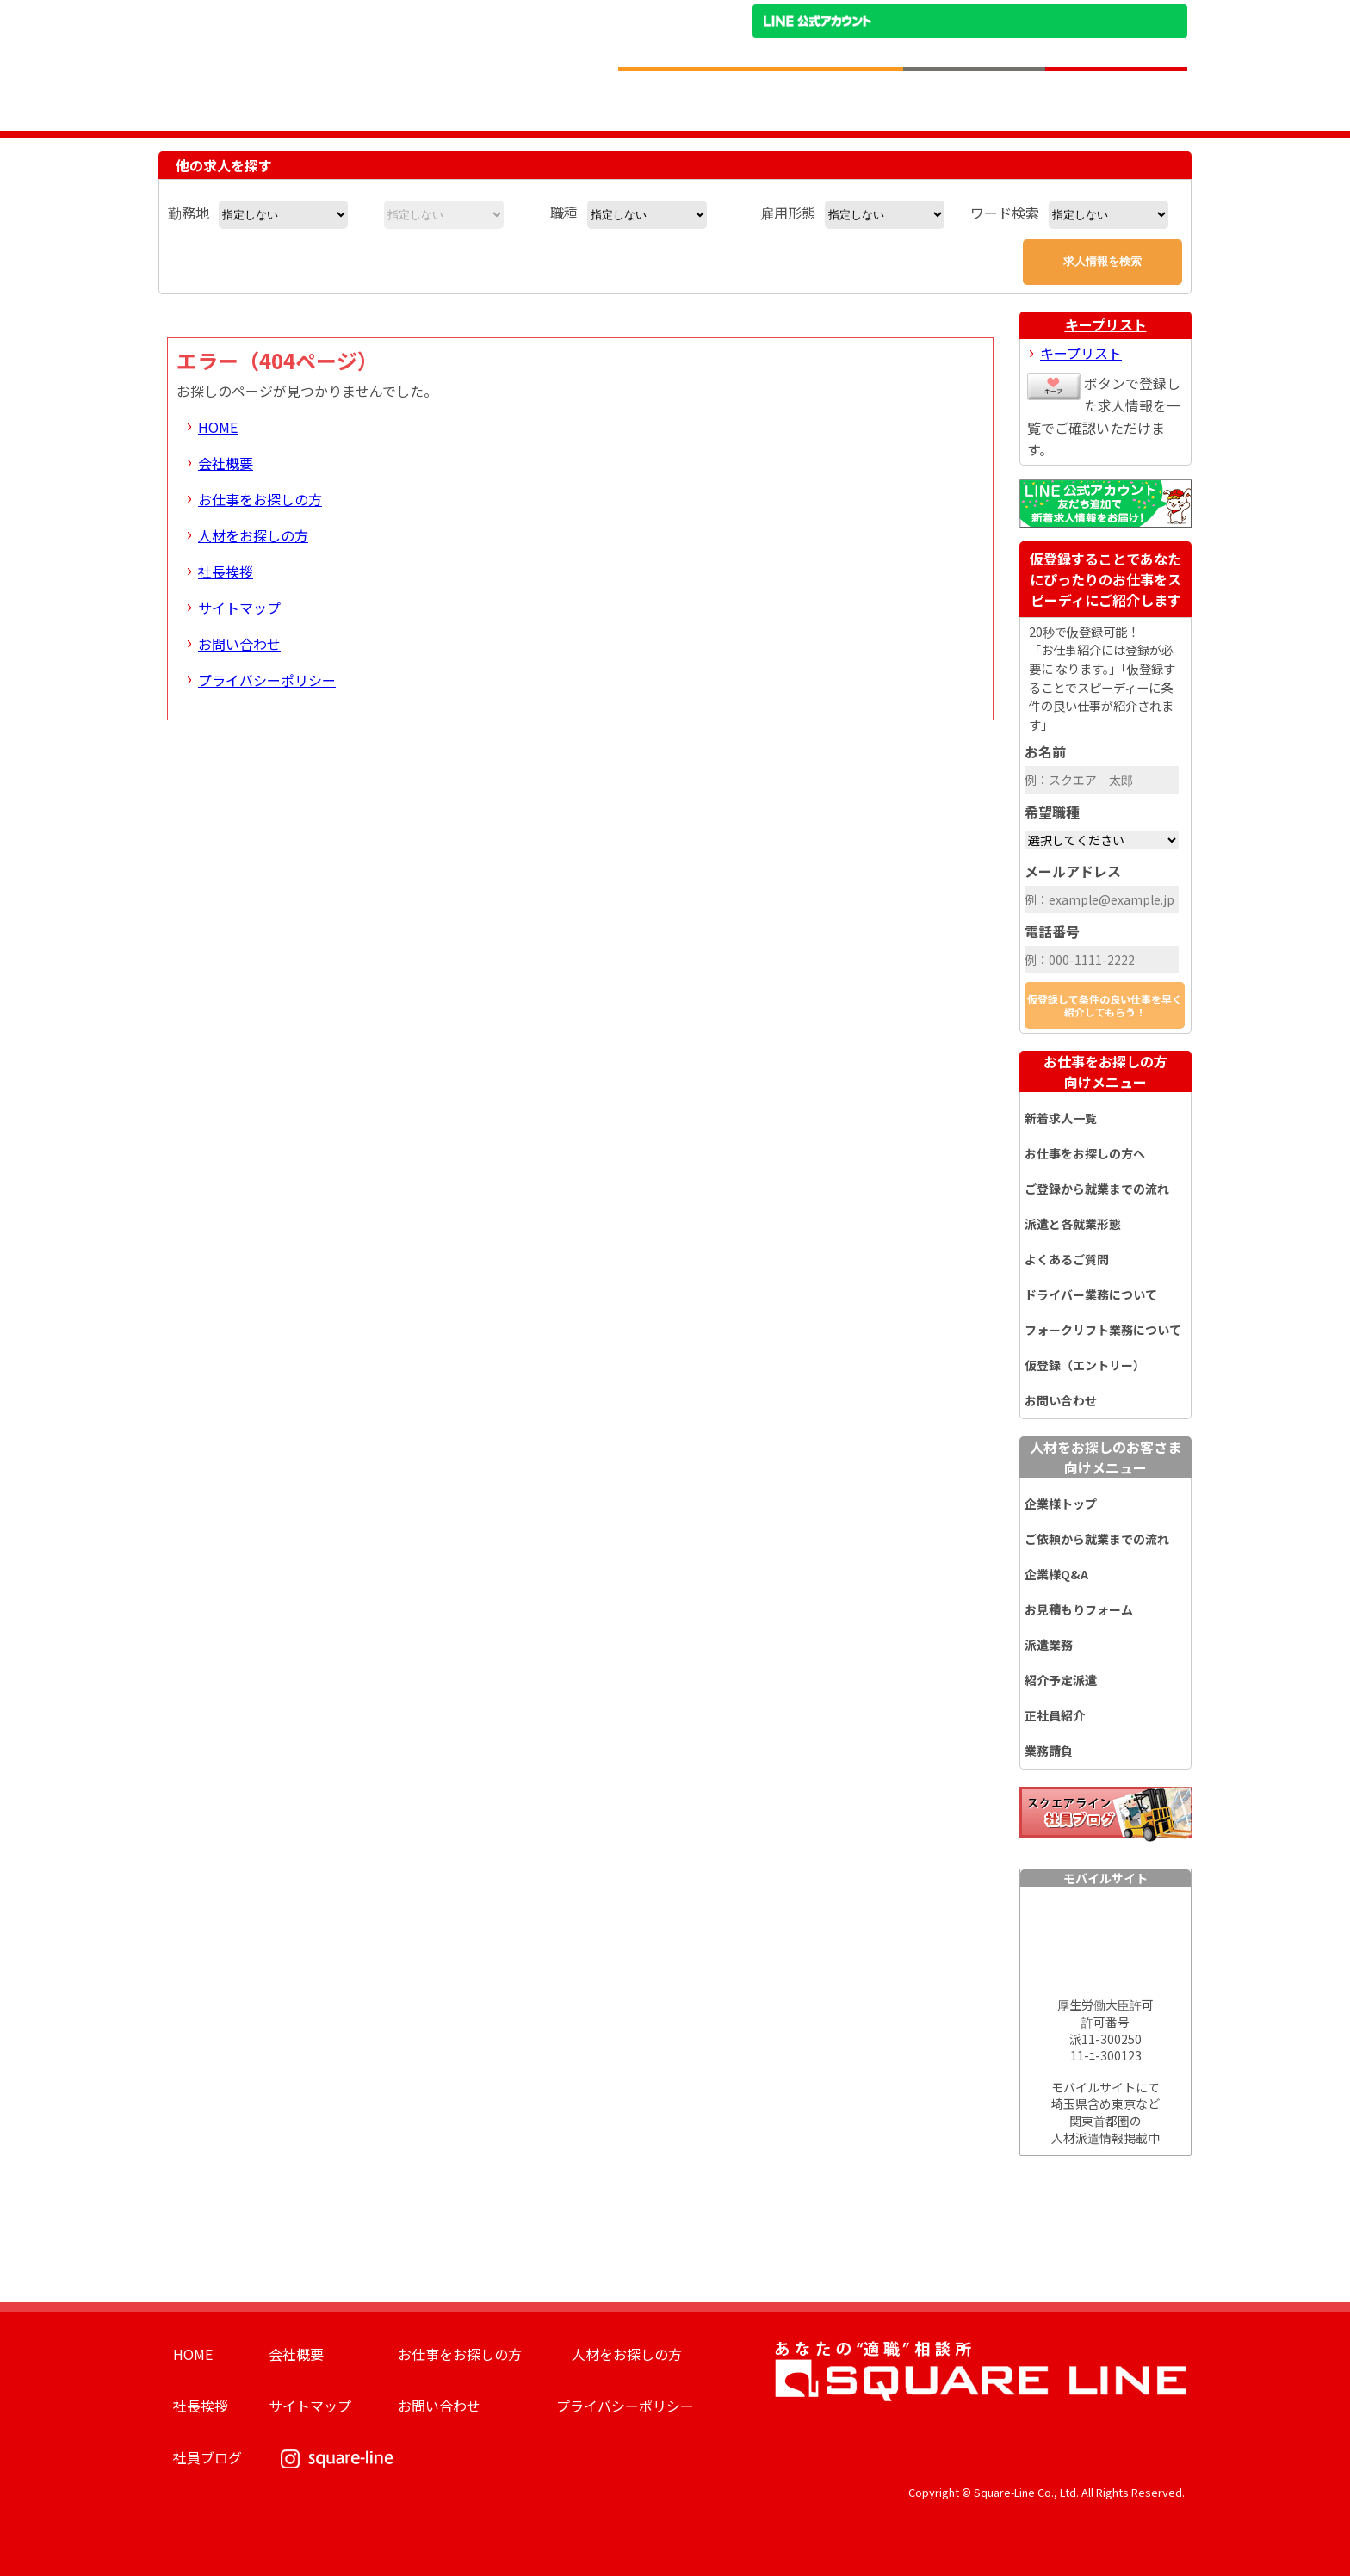  I want to click on お問い合わせ, so click(239, 643).